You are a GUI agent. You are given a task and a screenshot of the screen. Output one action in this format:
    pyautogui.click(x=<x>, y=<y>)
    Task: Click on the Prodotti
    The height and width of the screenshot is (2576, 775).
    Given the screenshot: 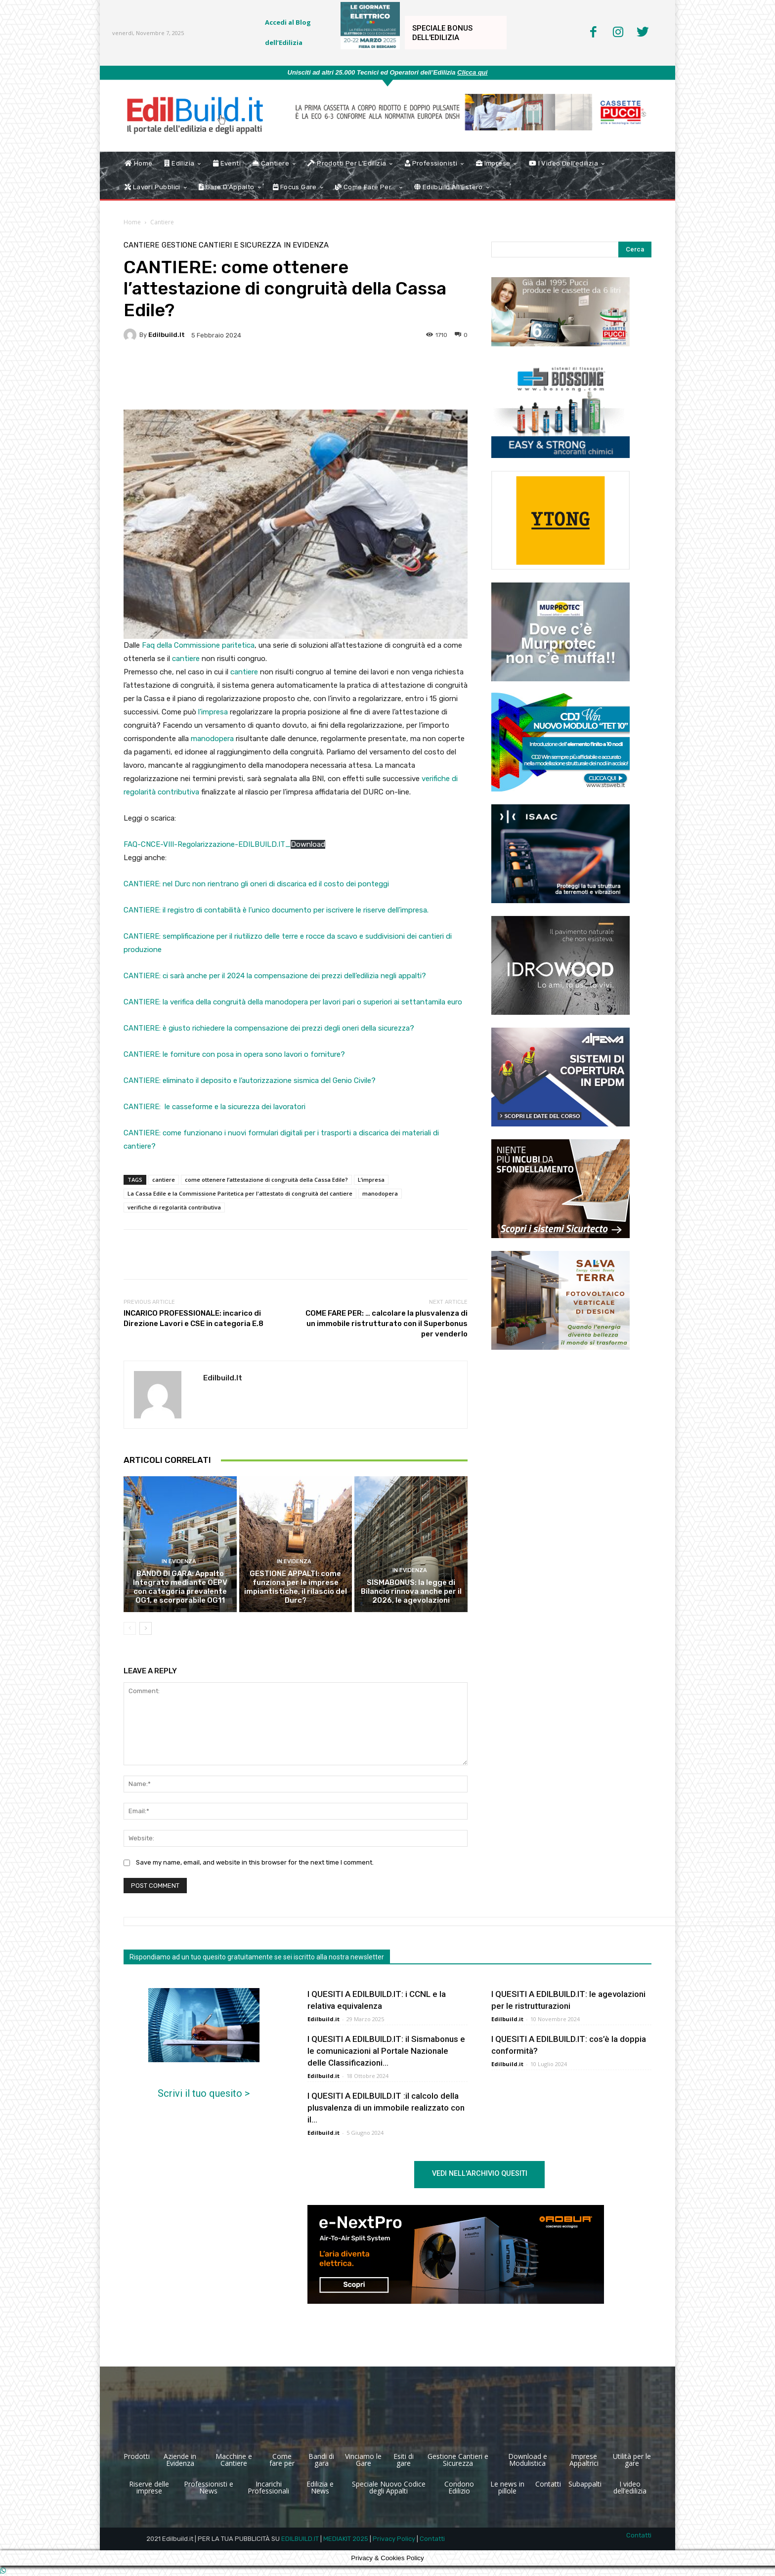 What is the action you would take?
    pyautogui.click(x=137, y=2456)
    